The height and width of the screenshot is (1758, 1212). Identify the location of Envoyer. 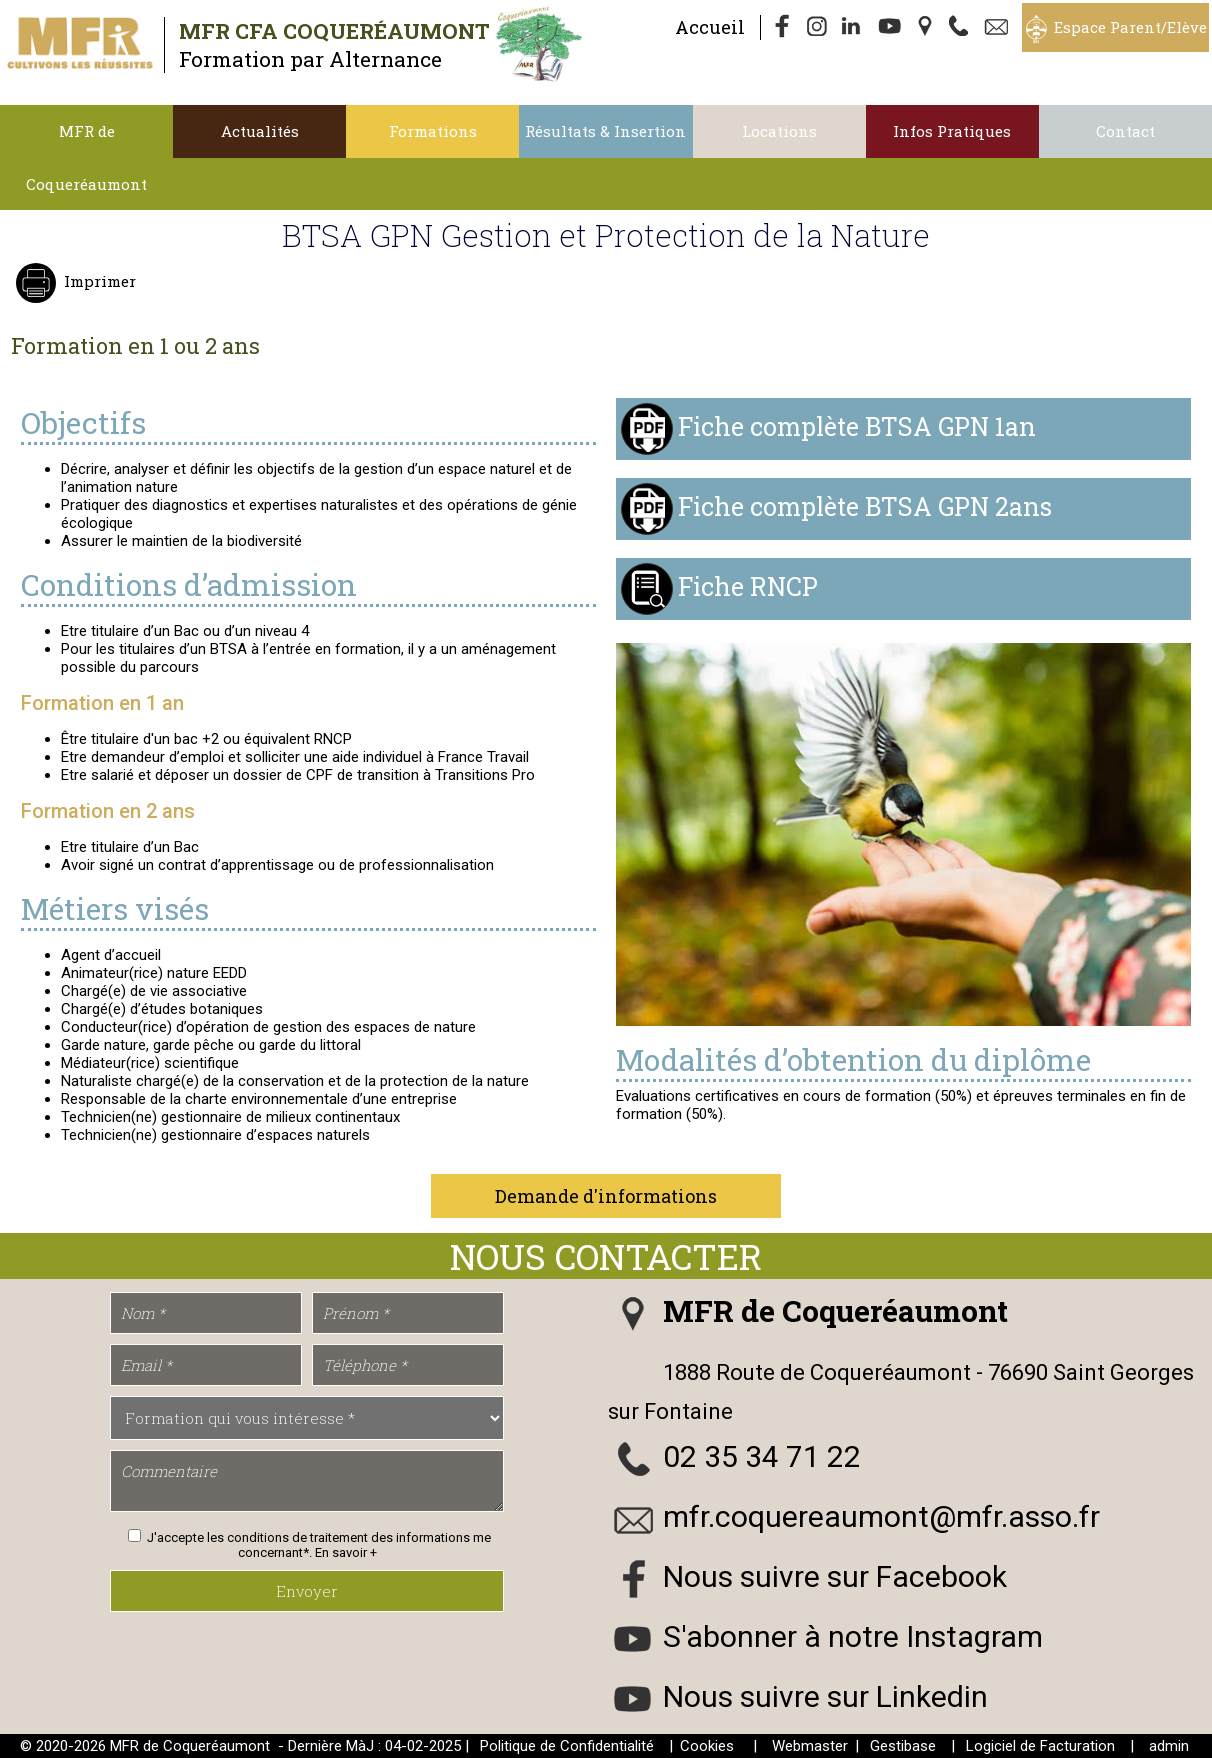
(307, 1591).